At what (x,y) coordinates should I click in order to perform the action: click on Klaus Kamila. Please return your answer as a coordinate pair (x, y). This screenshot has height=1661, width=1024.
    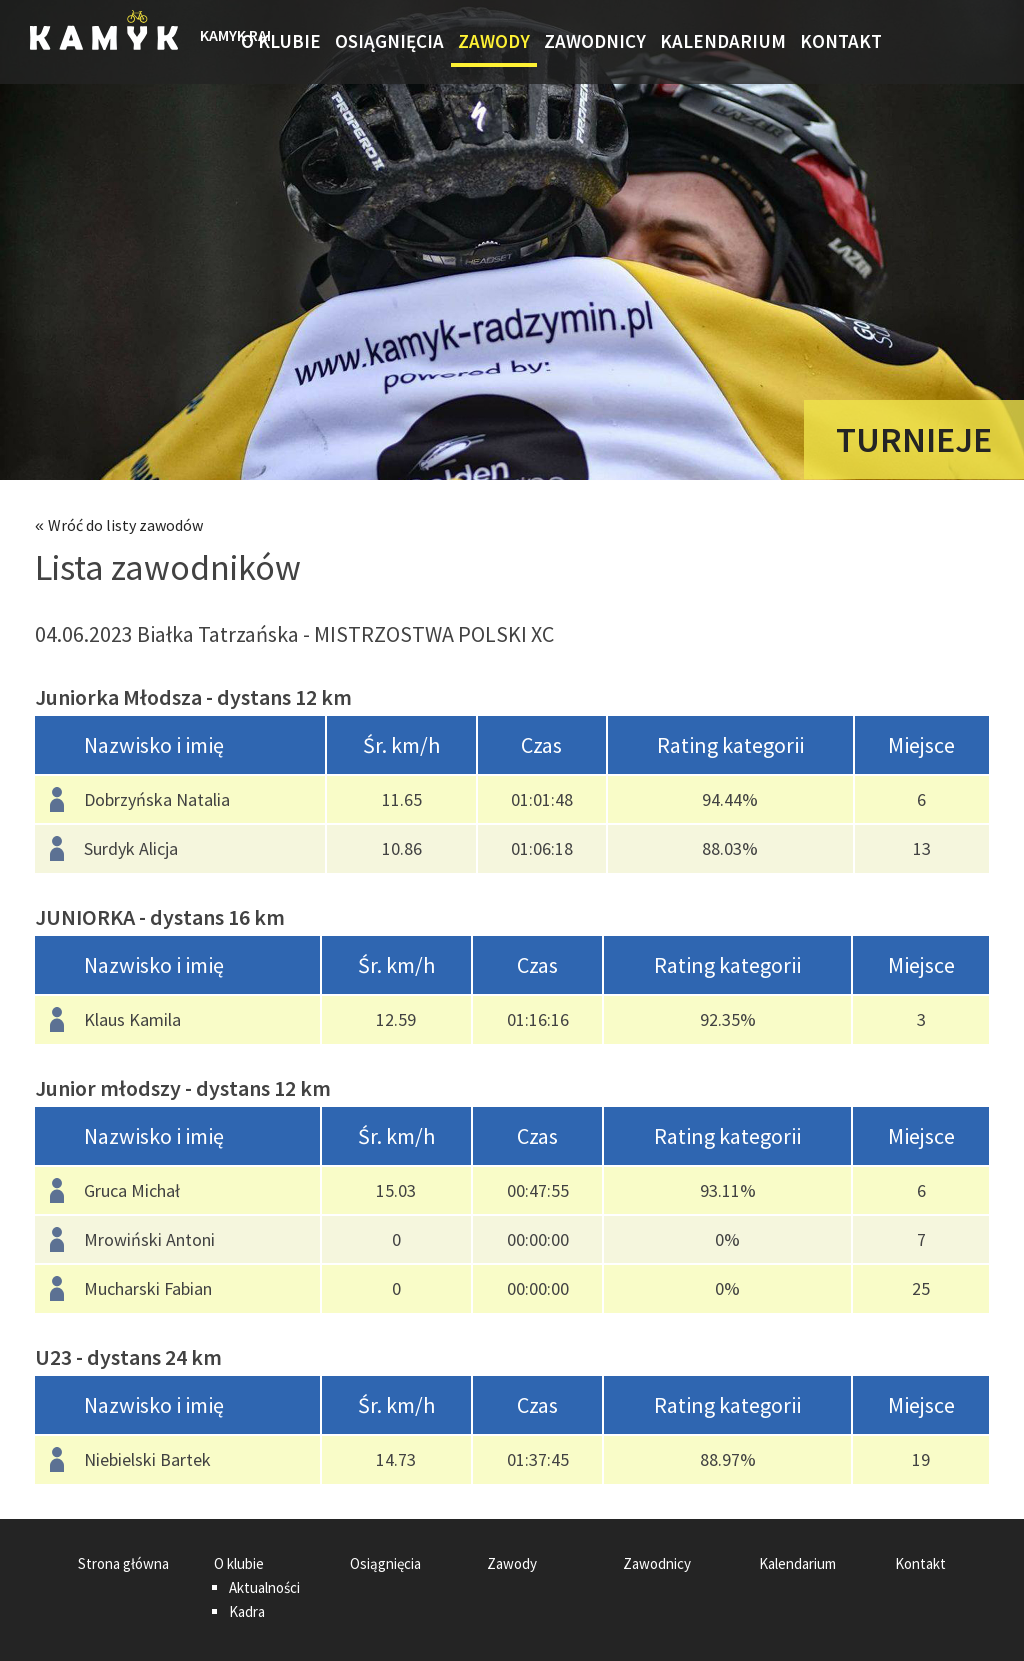
    Looking at the image, I should click on (132, 1019).